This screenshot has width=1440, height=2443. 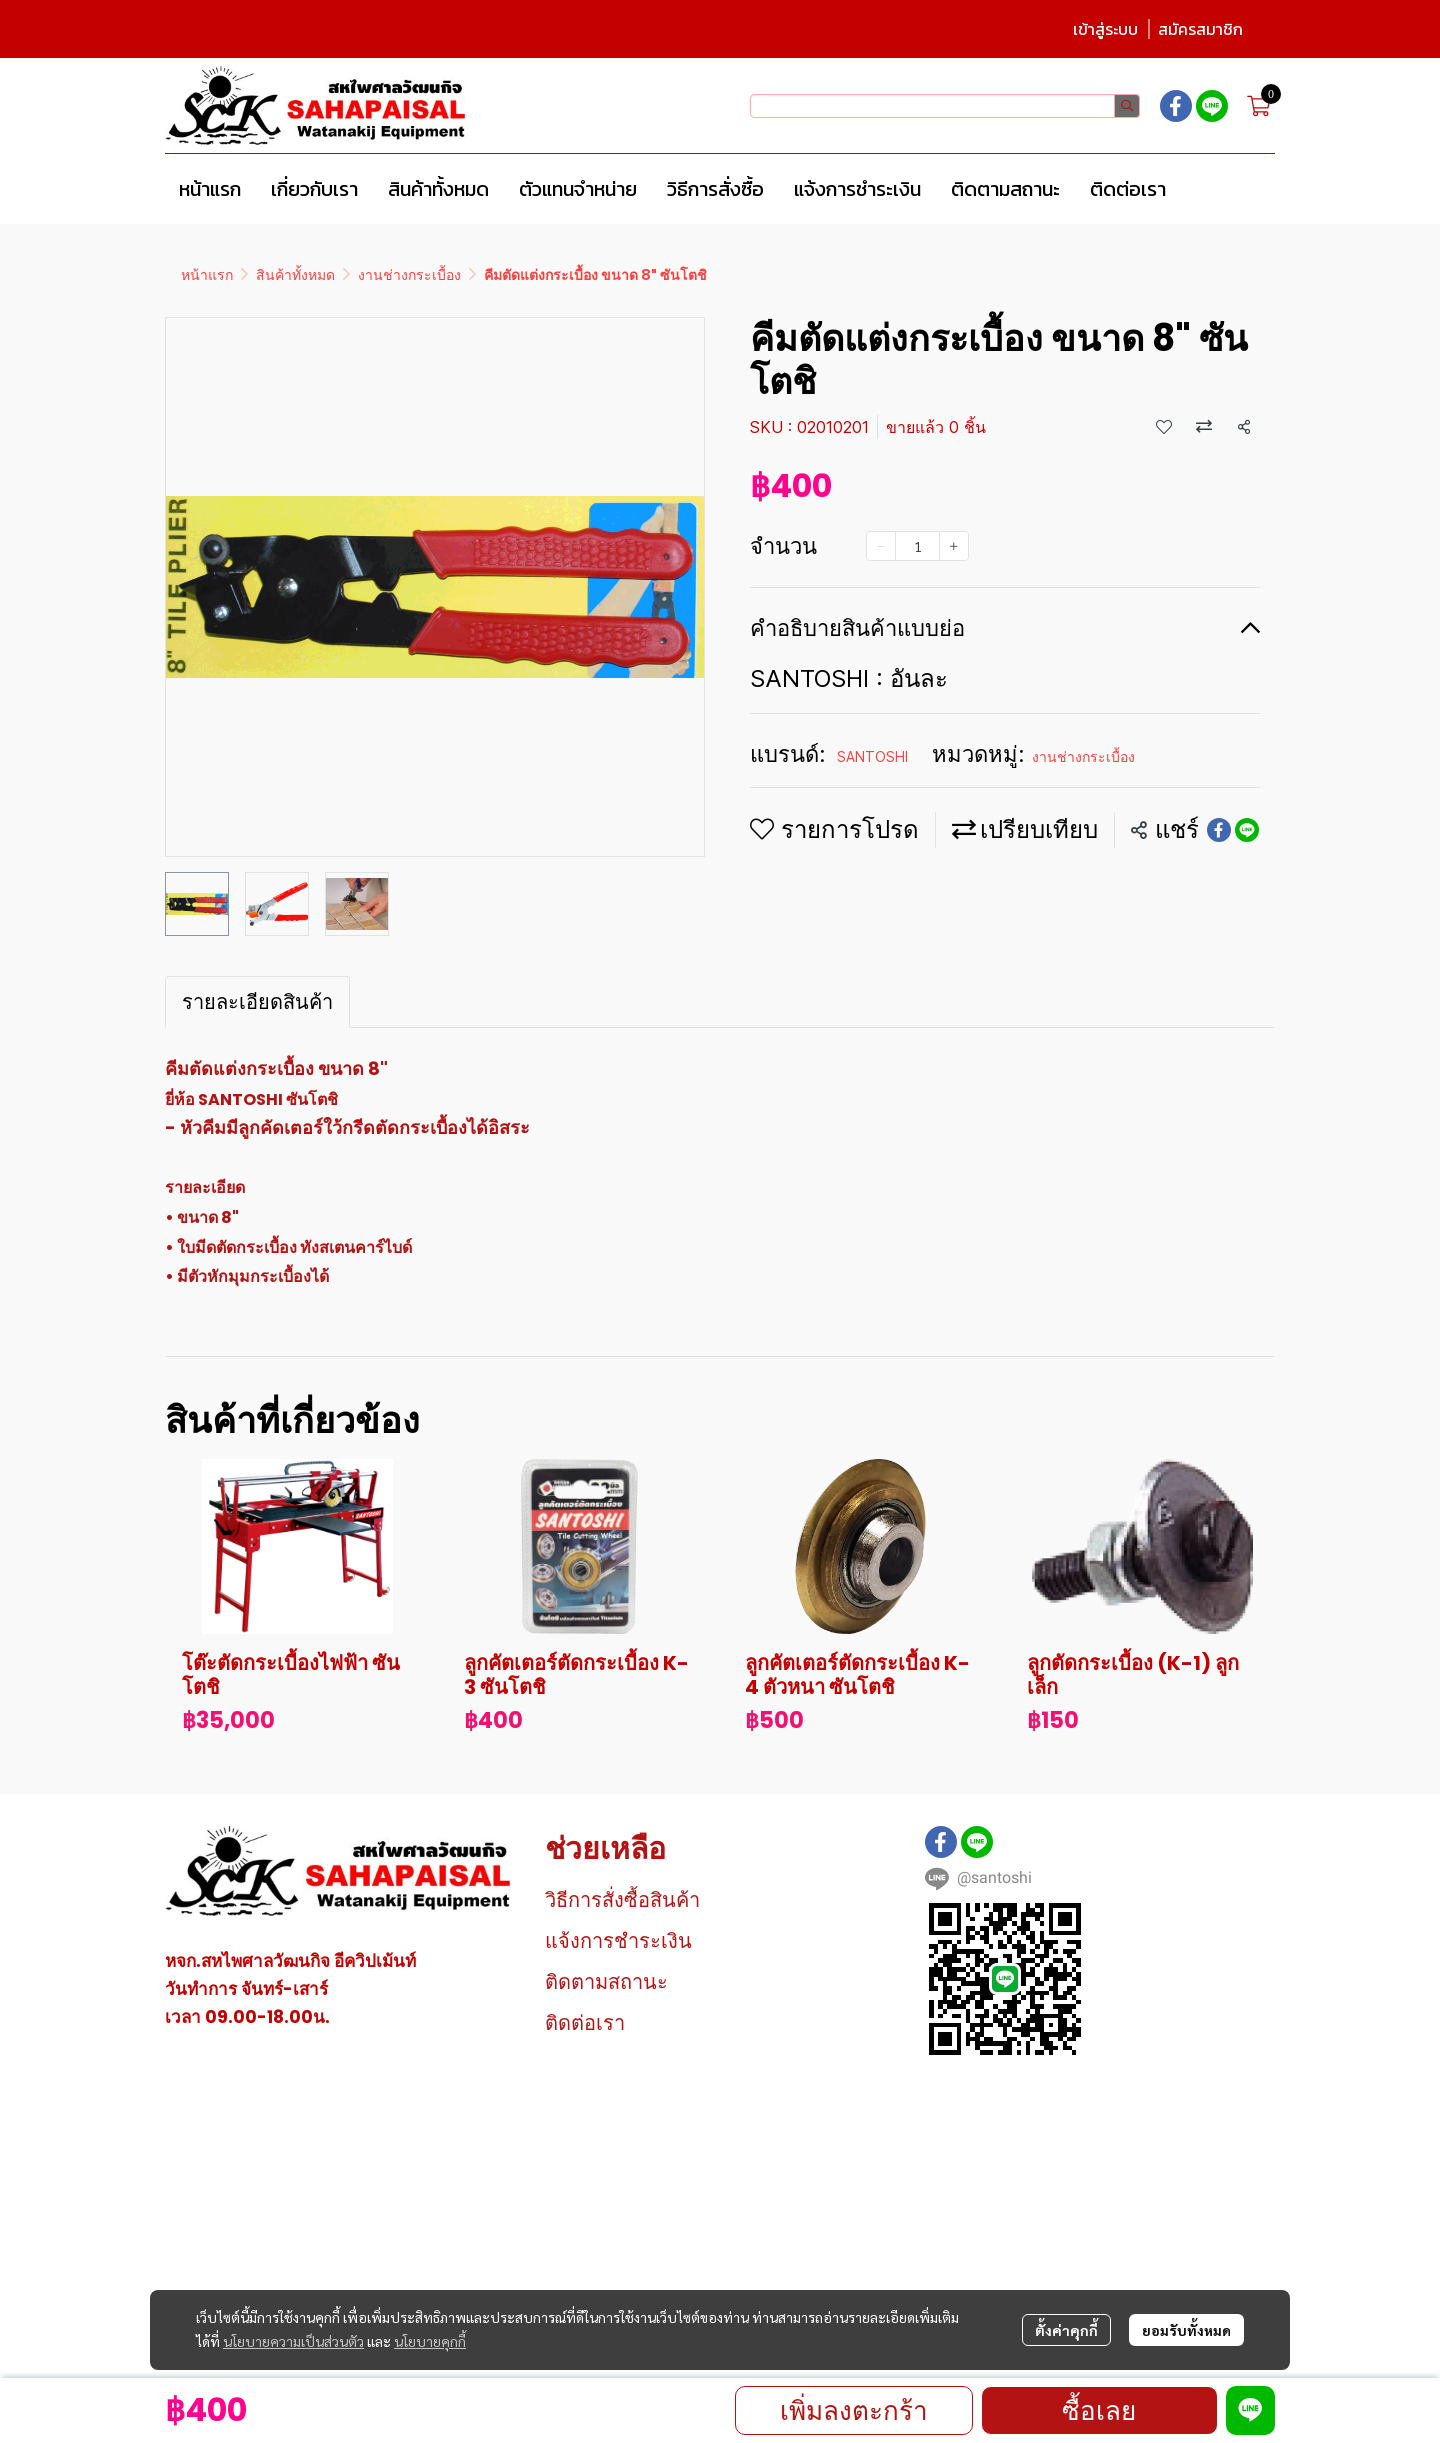 What do you see at coordinates (1200, 29) in the screenshot?
I see `สมัครสมาชิก` at bounding box center [1200, 29].